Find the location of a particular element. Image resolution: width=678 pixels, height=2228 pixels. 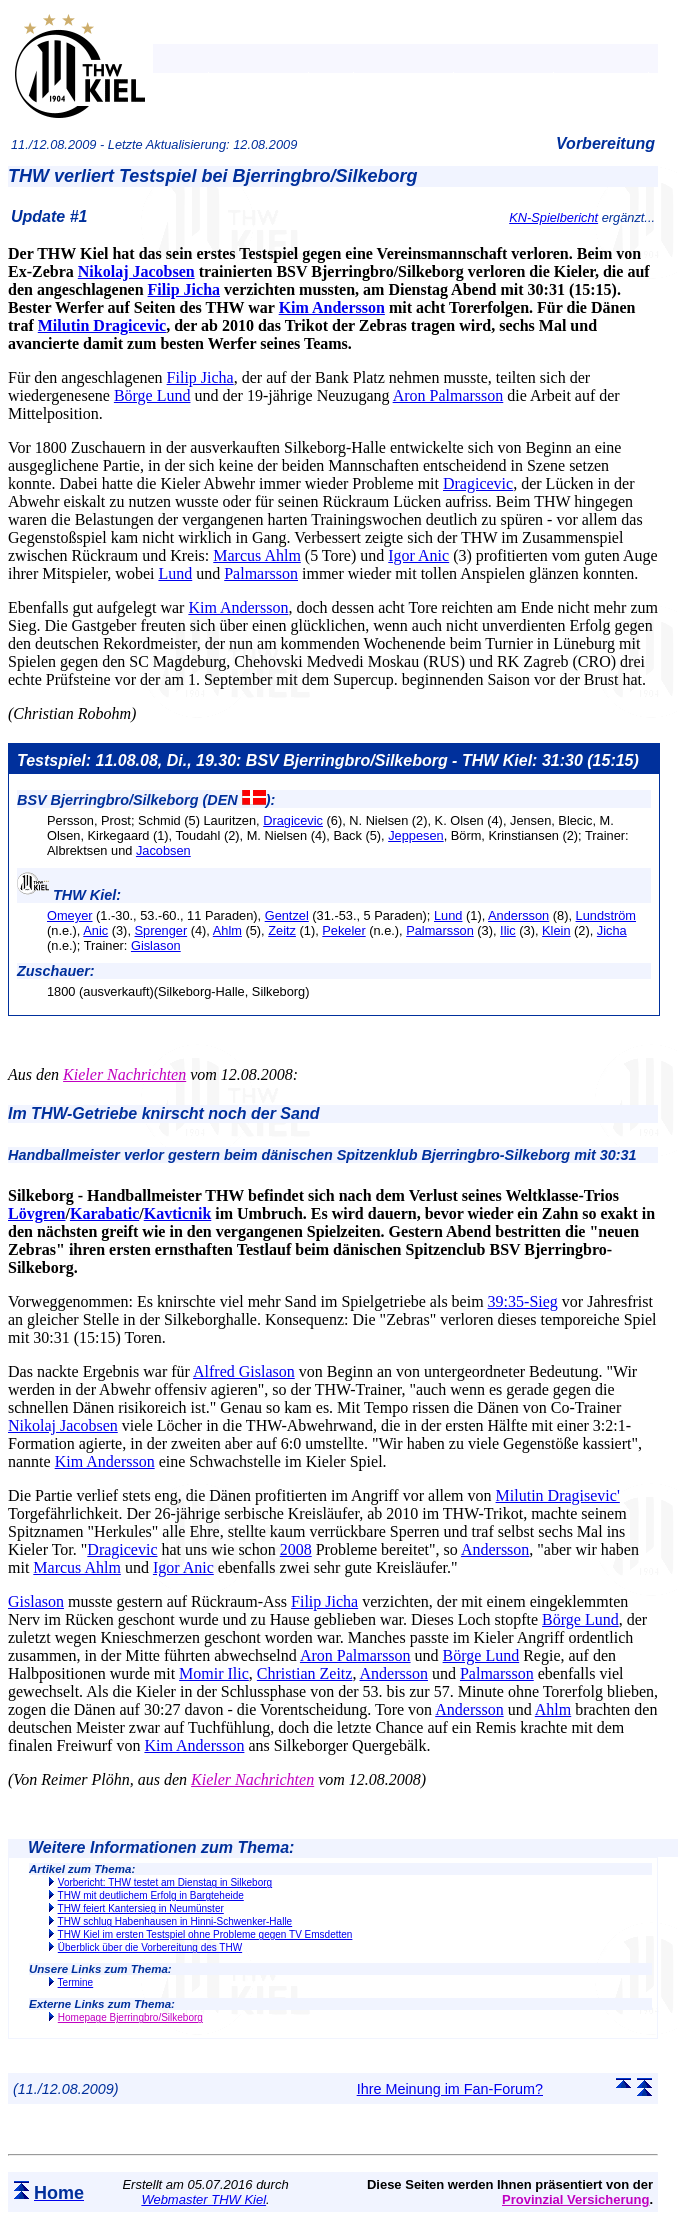

Alfred Gislason is located at coordinates (244, 1371).